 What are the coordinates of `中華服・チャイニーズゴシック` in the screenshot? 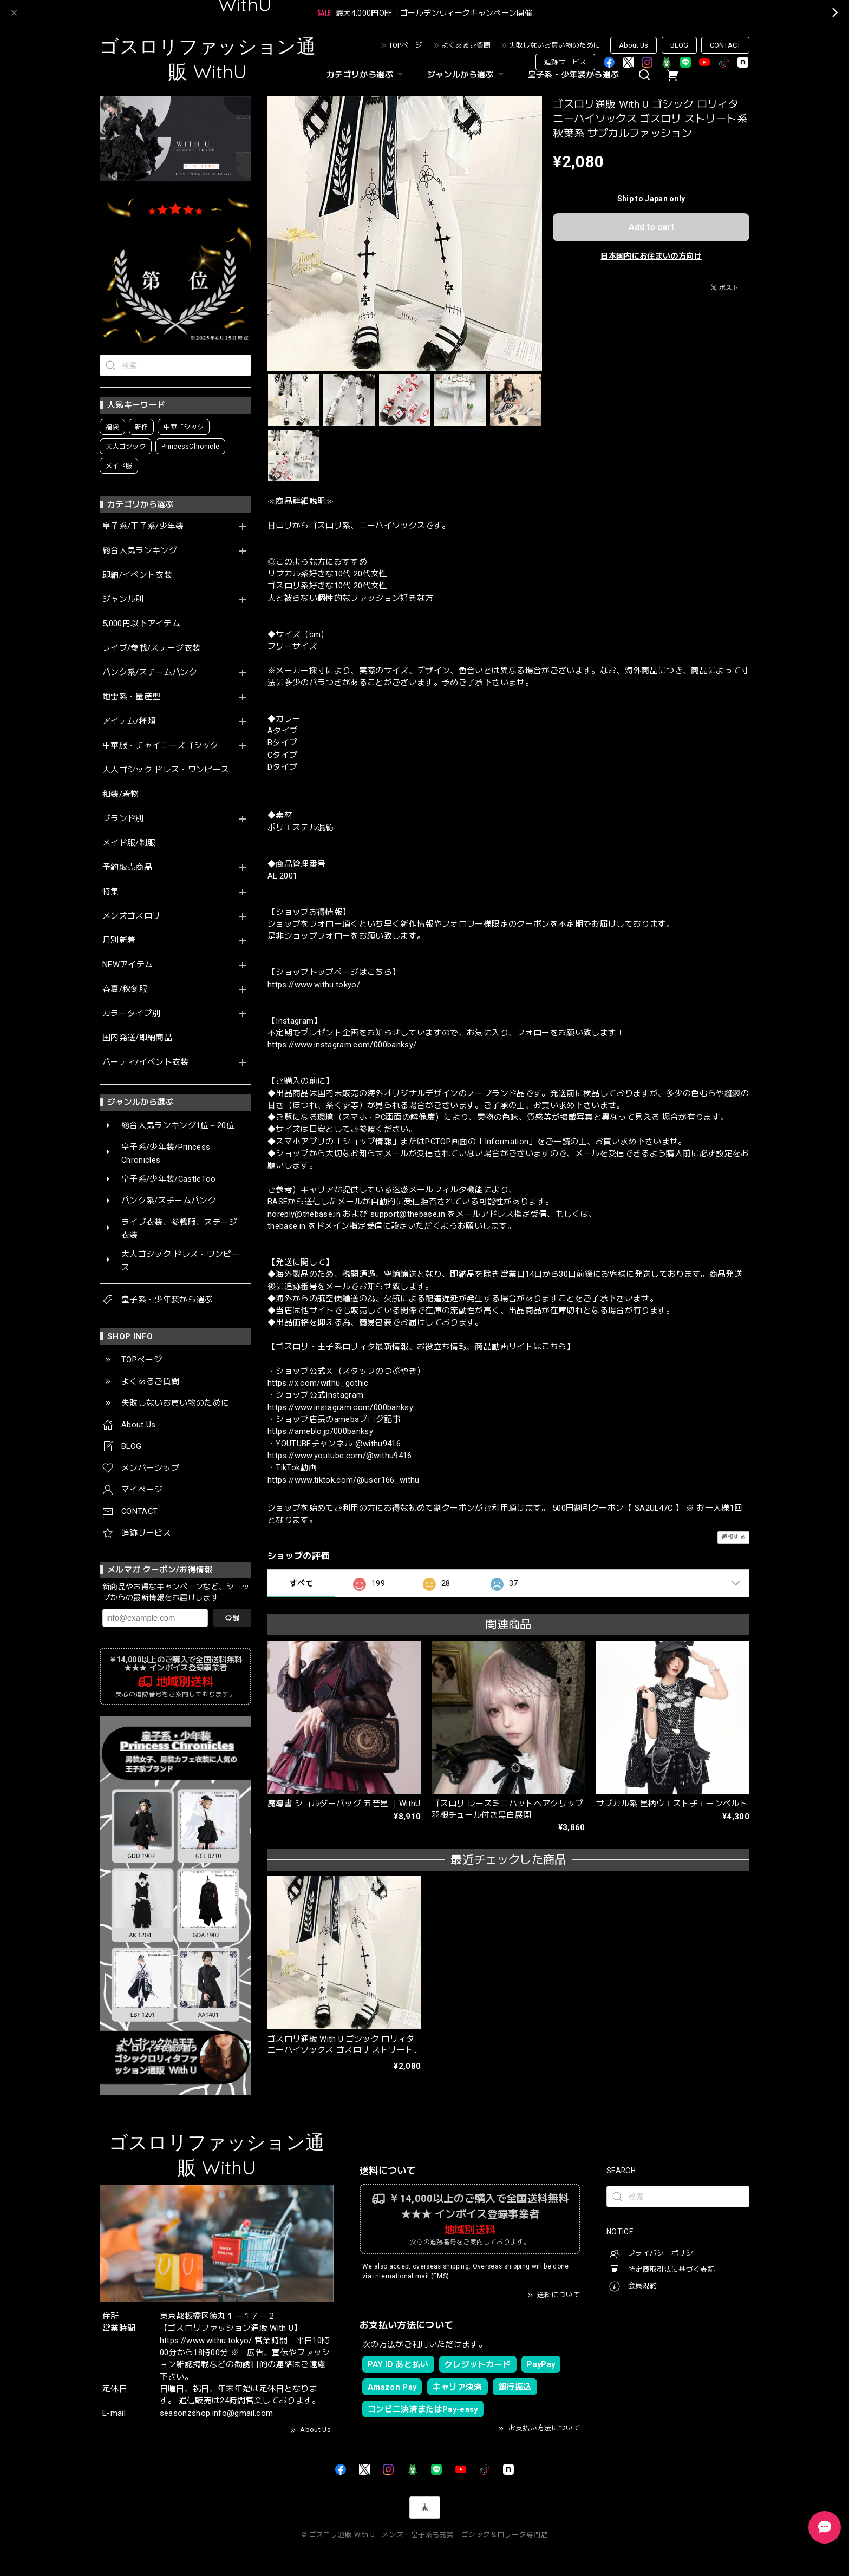 It's located at (160, 745).